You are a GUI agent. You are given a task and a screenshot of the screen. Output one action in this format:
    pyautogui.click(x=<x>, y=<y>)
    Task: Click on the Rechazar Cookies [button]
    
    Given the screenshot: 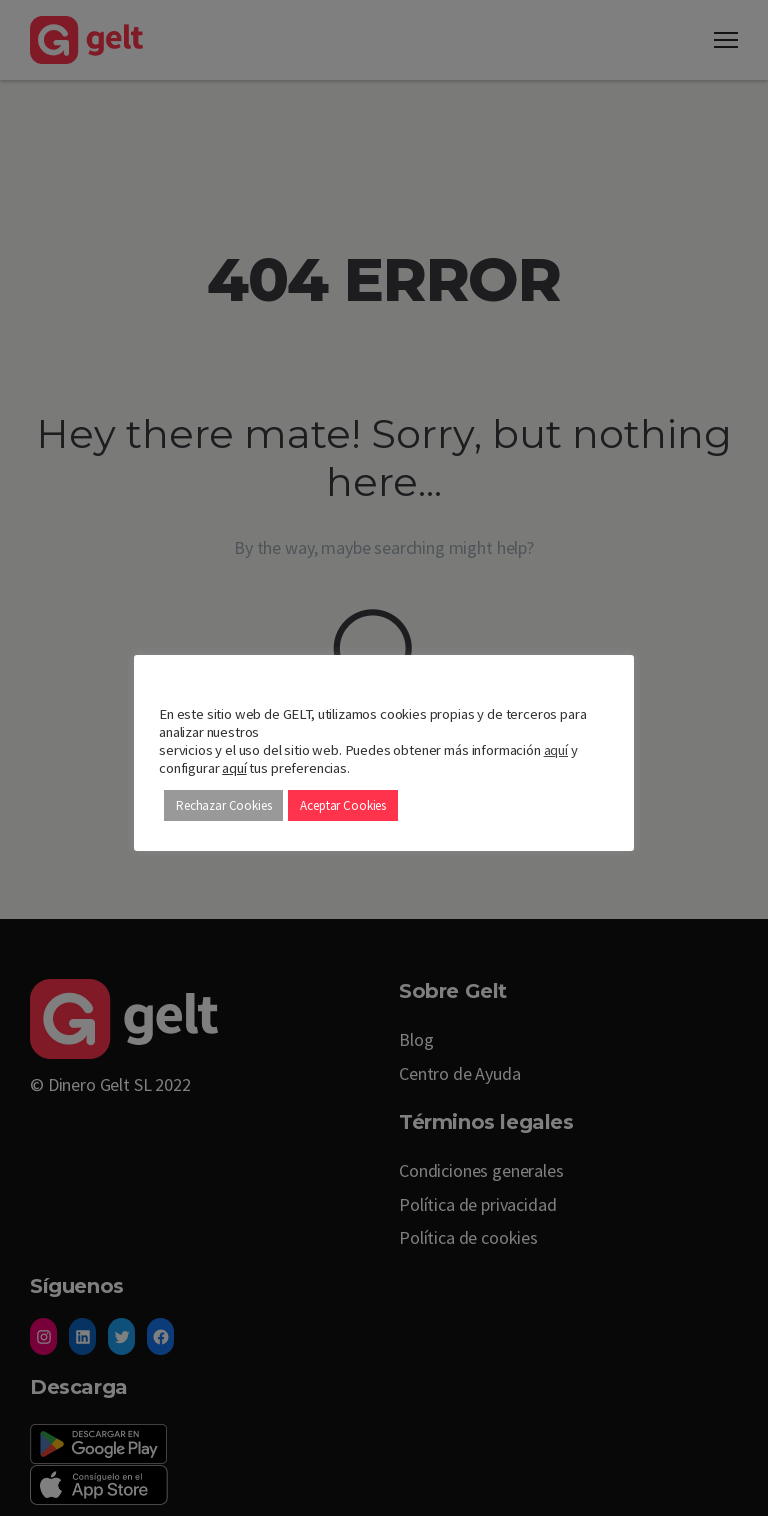 What is the action you would take?
    pyautogui.click(x=223, y=805)
    